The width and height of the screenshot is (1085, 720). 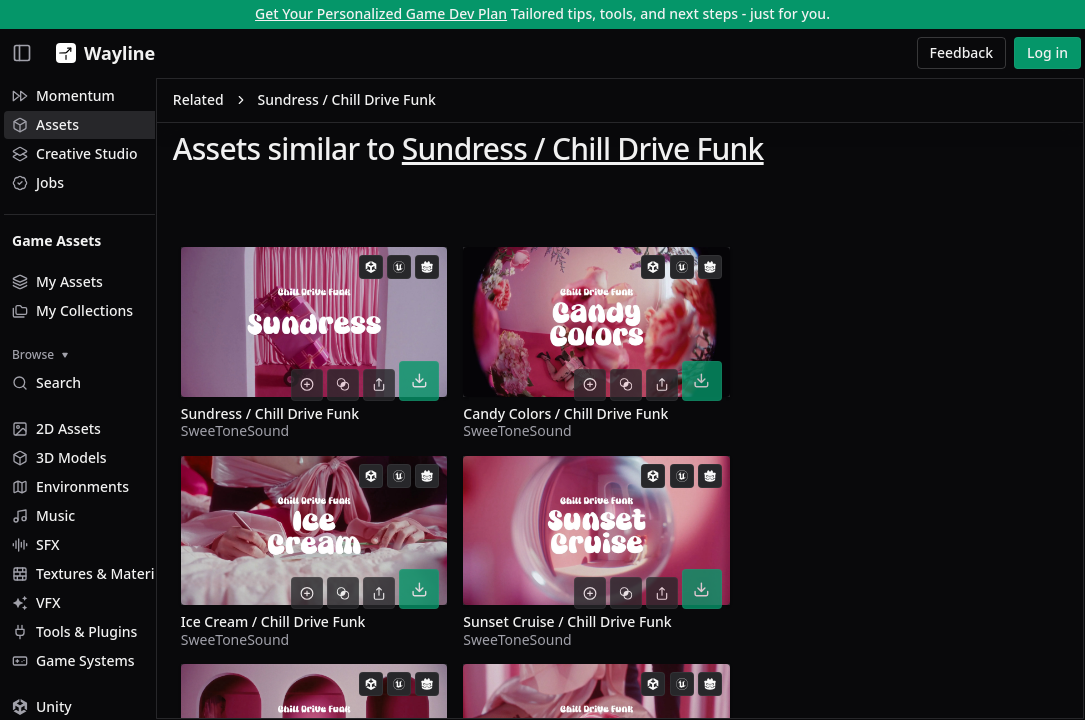 What do you see at coordinates (72, 310) in the screenshot?
I see `My Collections` at bounding box center [72, 310].